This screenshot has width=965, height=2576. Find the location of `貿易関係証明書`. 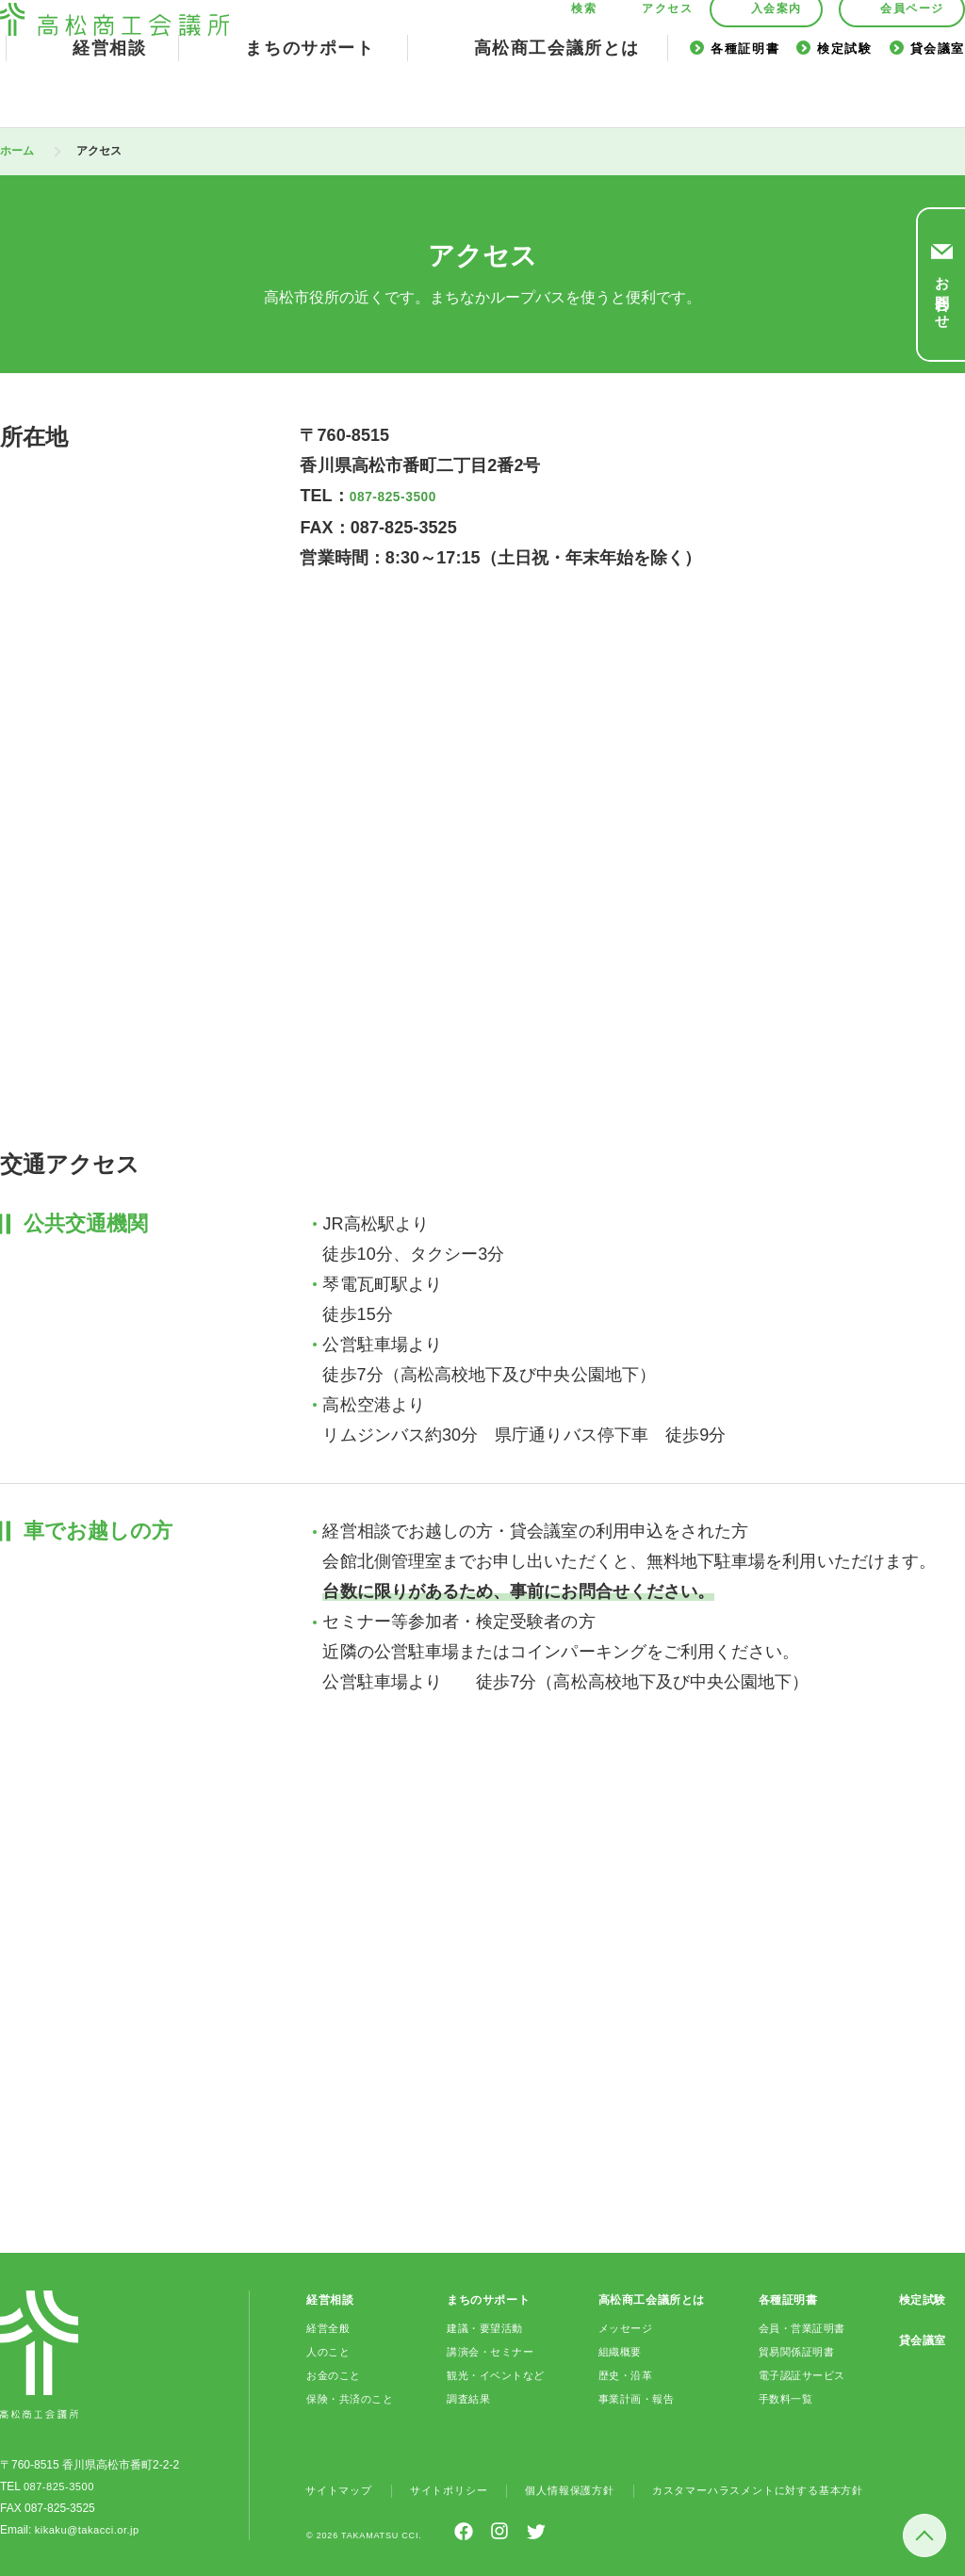

貿易関係証明書 is located at coordinates (797, 2349).